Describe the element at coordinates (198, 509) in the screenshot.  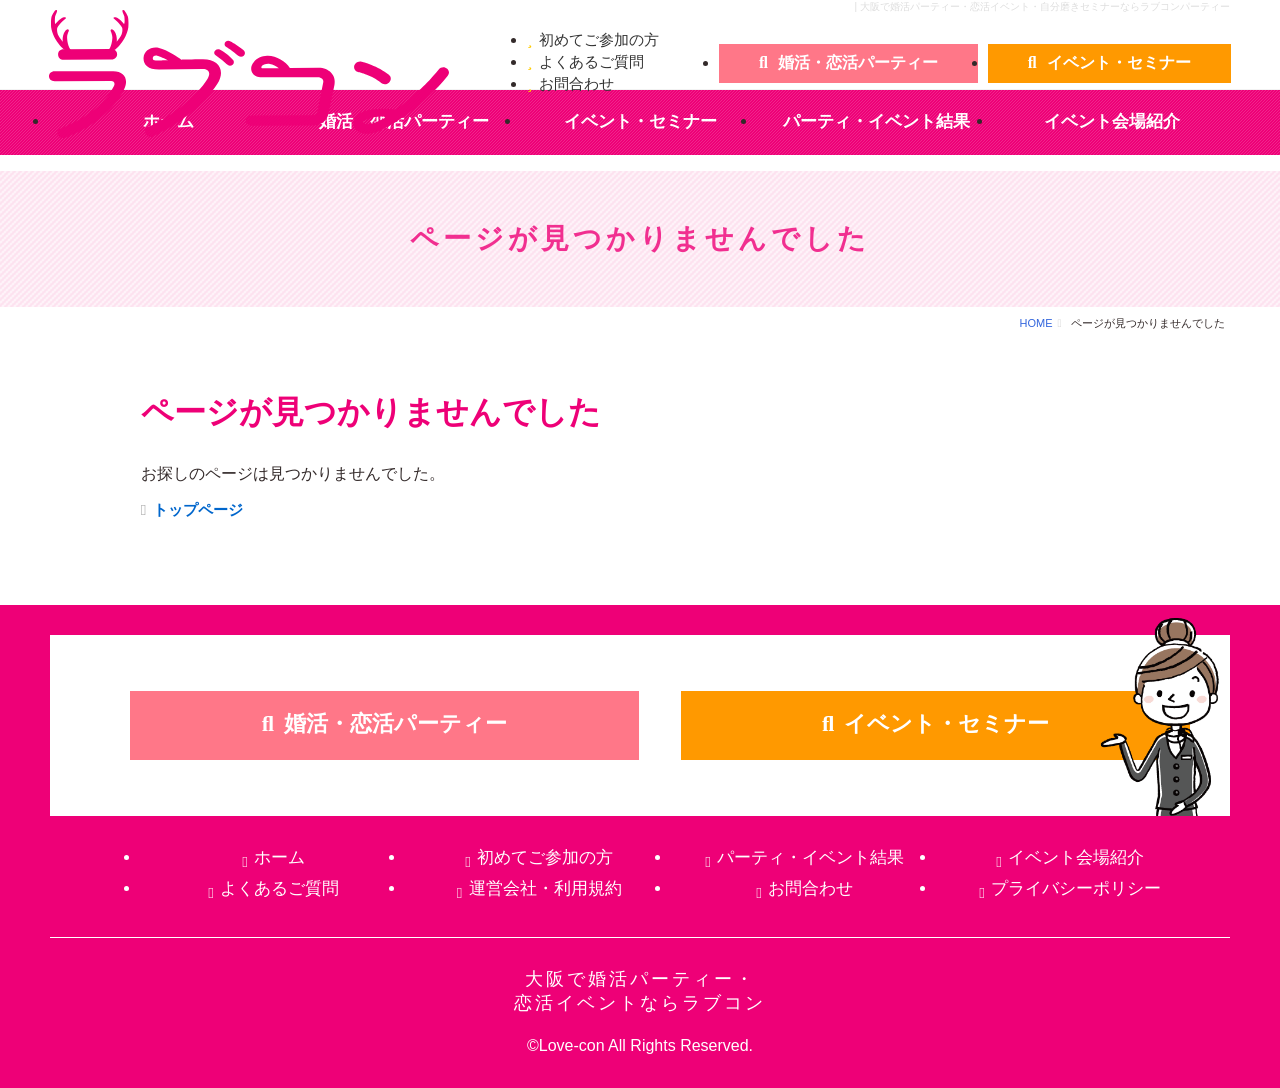
I see `トップページ` at that location.